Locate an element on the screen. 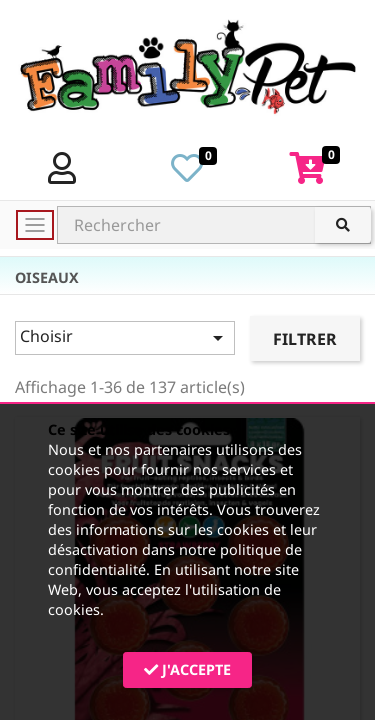  Choisir is located at coordinates (125, 337).